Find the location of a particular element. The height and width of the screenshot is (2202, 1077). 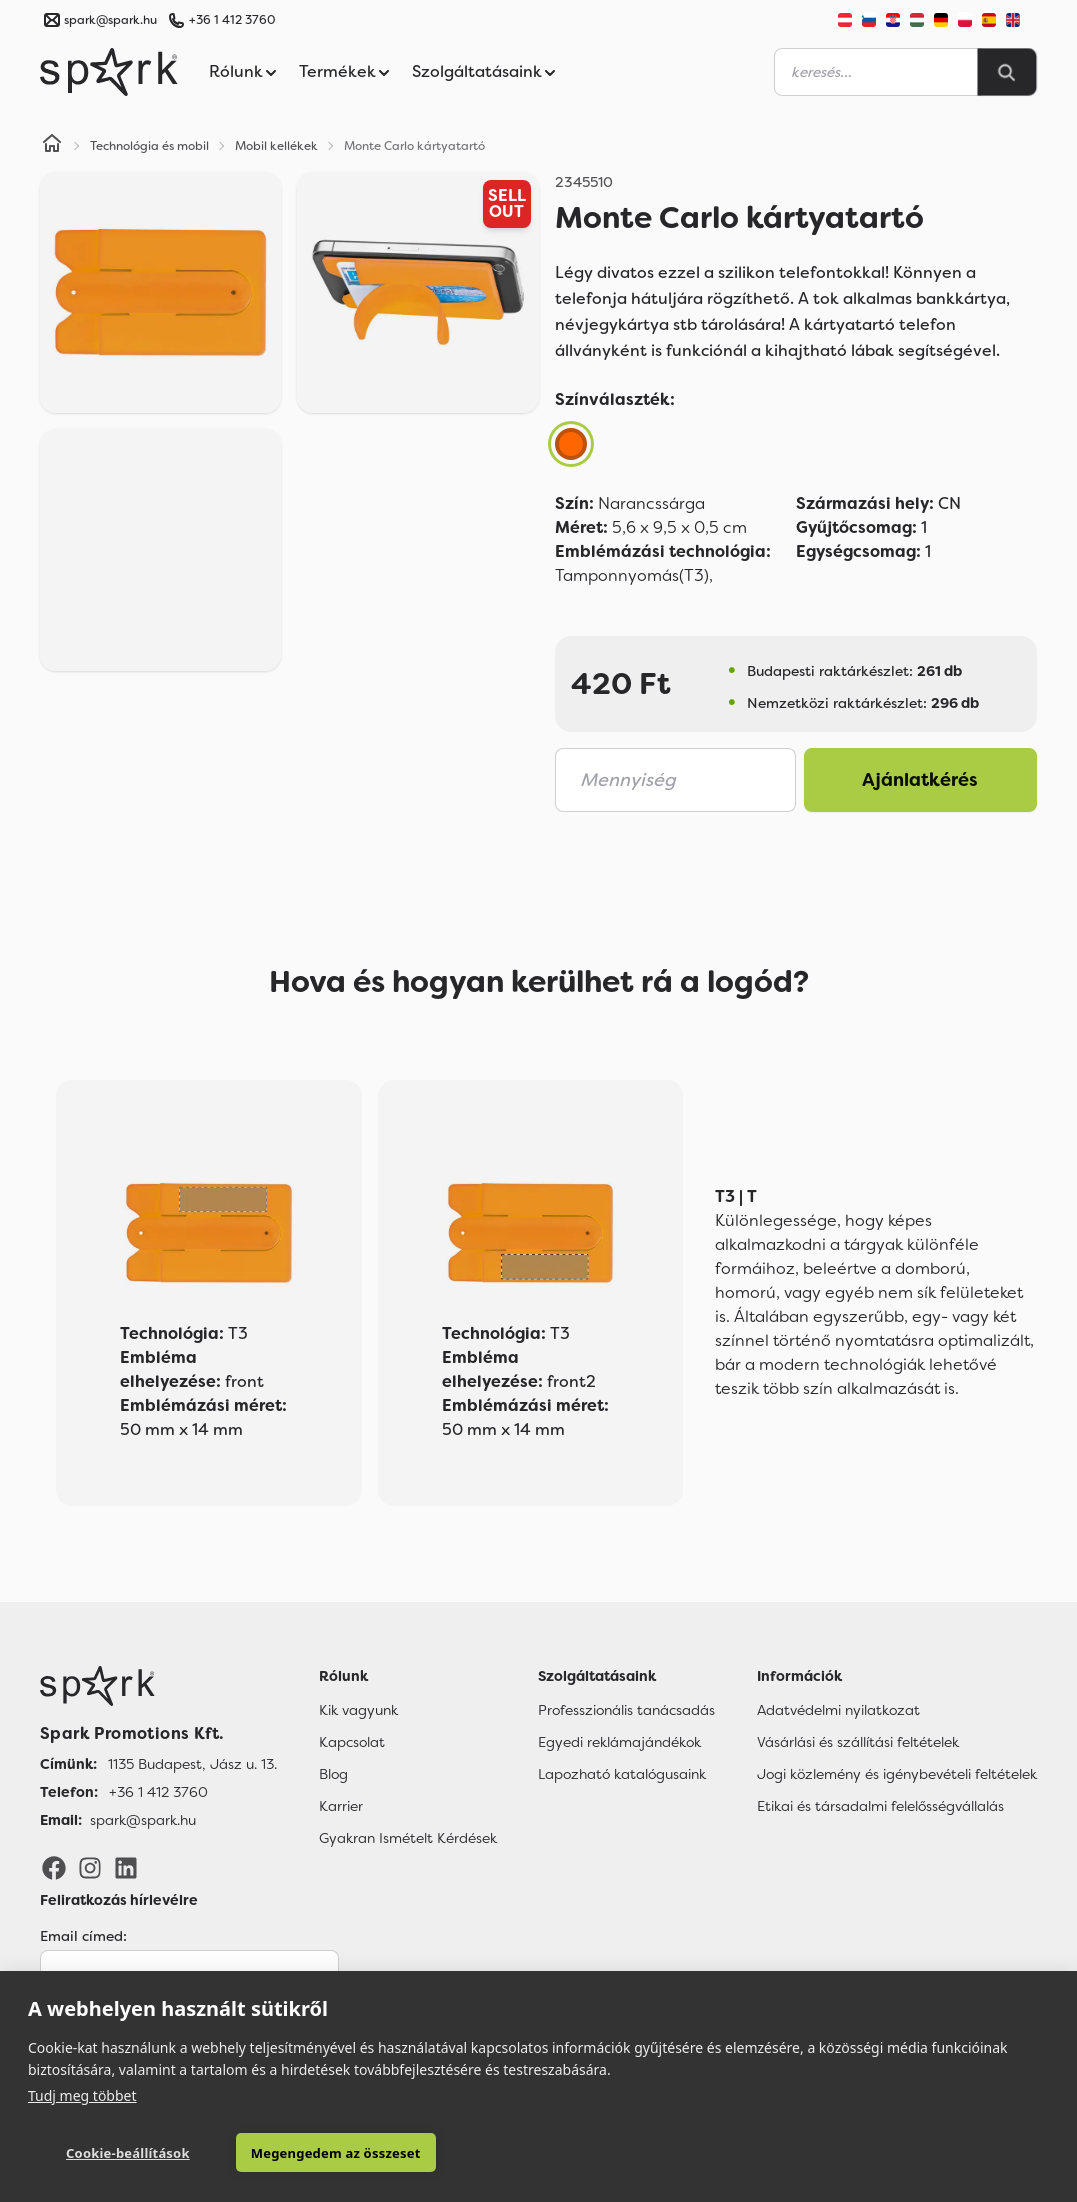

Egyedi reklámajándékok is located at coordinates (619, 1742).